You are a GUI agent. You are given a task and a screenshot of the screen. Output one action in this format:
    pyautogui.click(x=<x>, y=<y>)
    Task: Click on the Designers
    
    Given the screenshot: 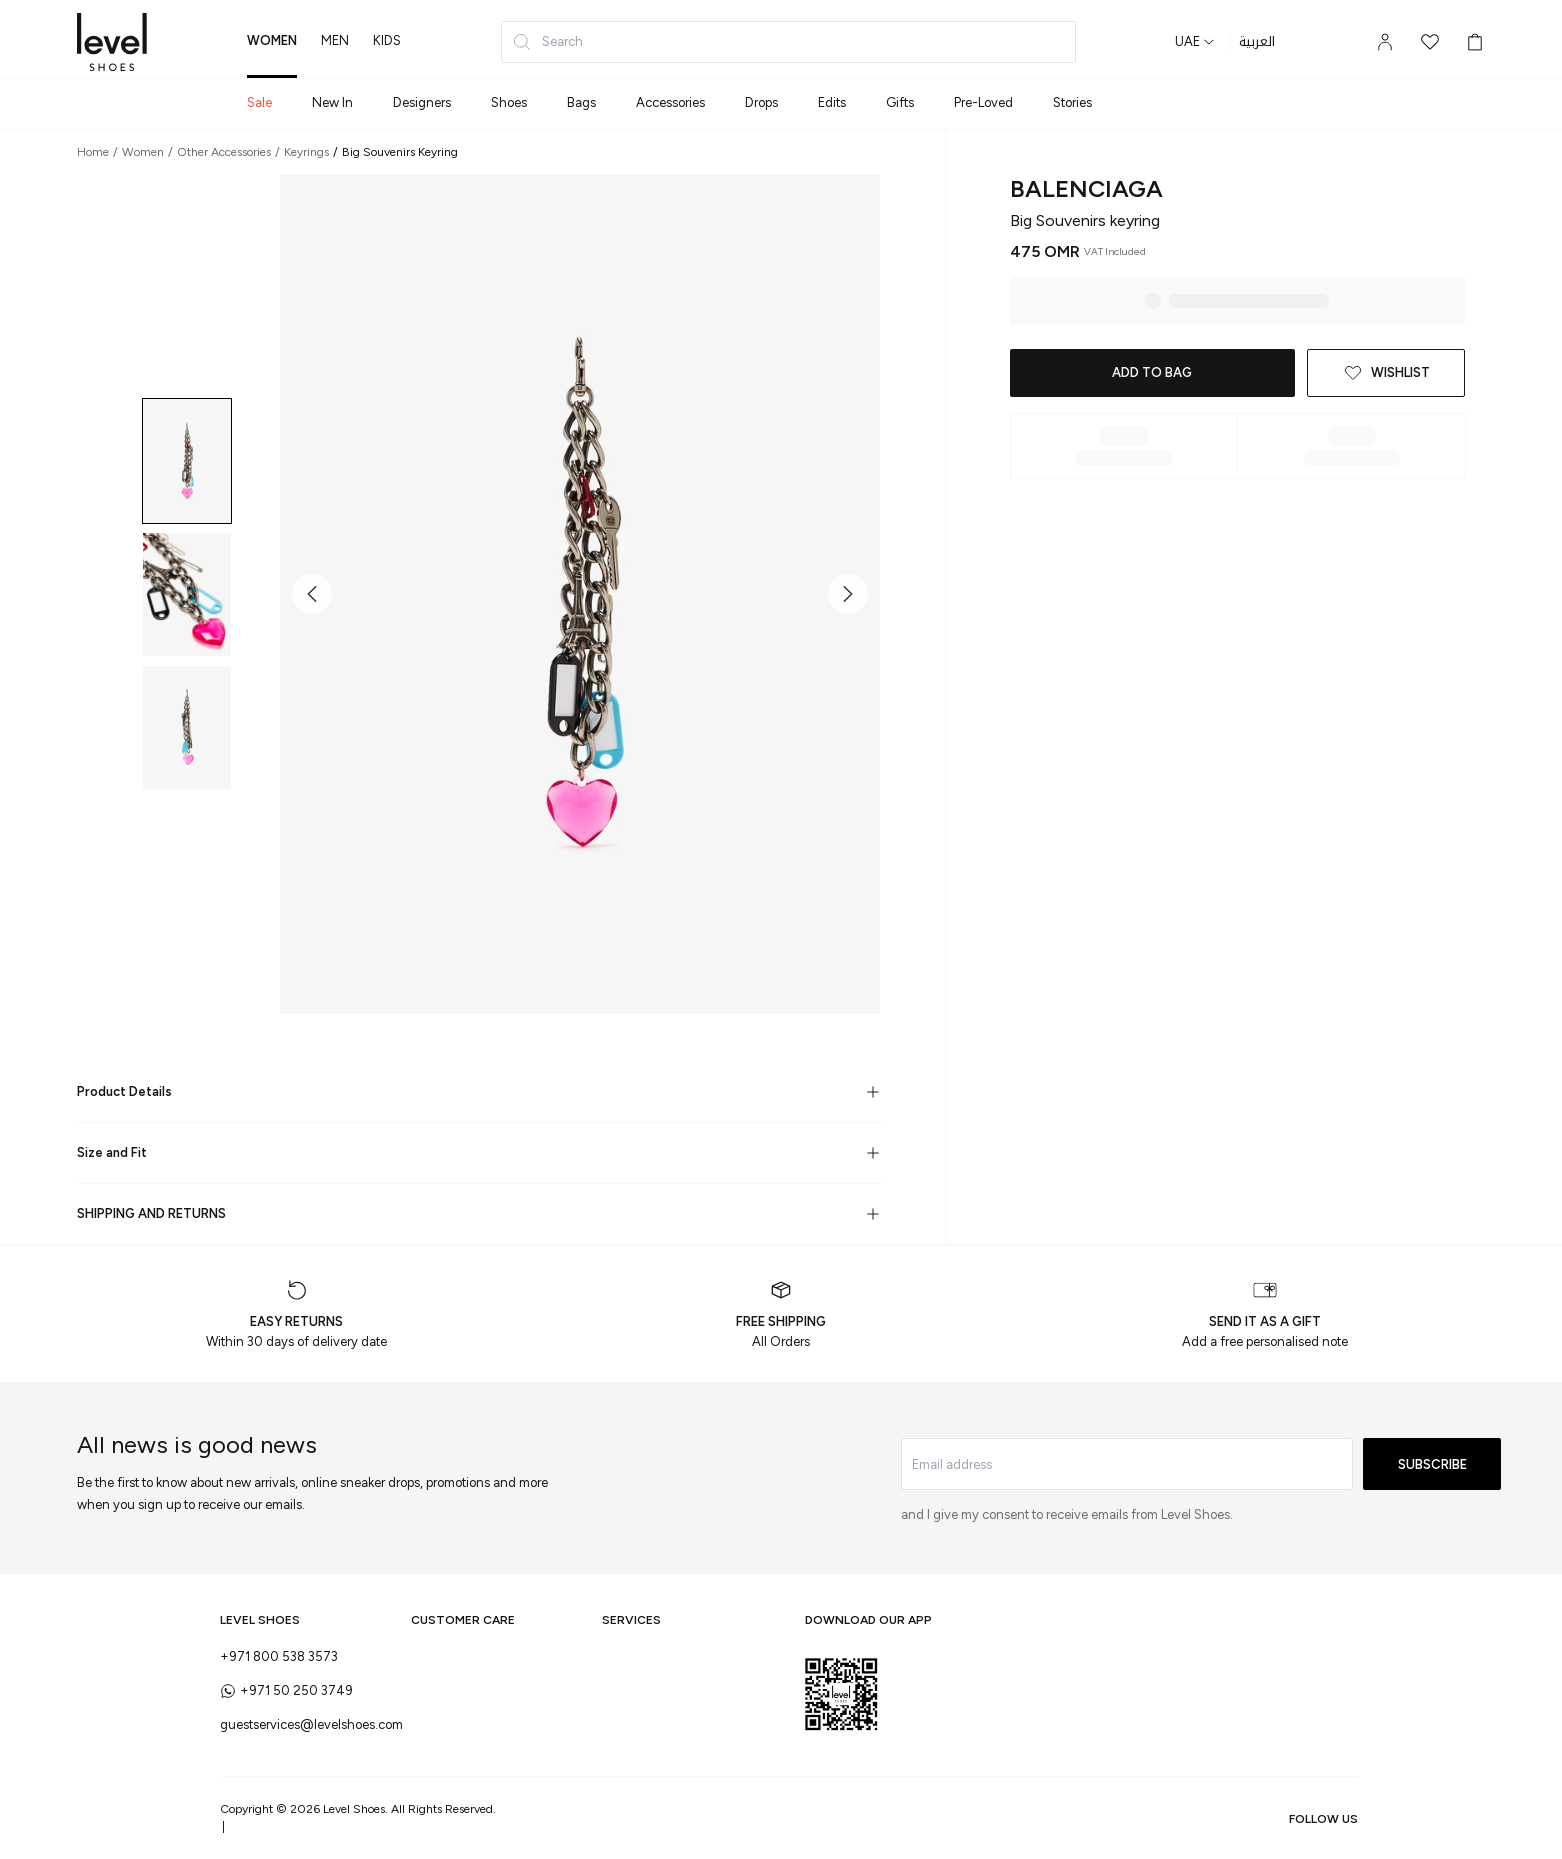 What is the action you would take?
    pyautogui.click(x=422, y=102)
    